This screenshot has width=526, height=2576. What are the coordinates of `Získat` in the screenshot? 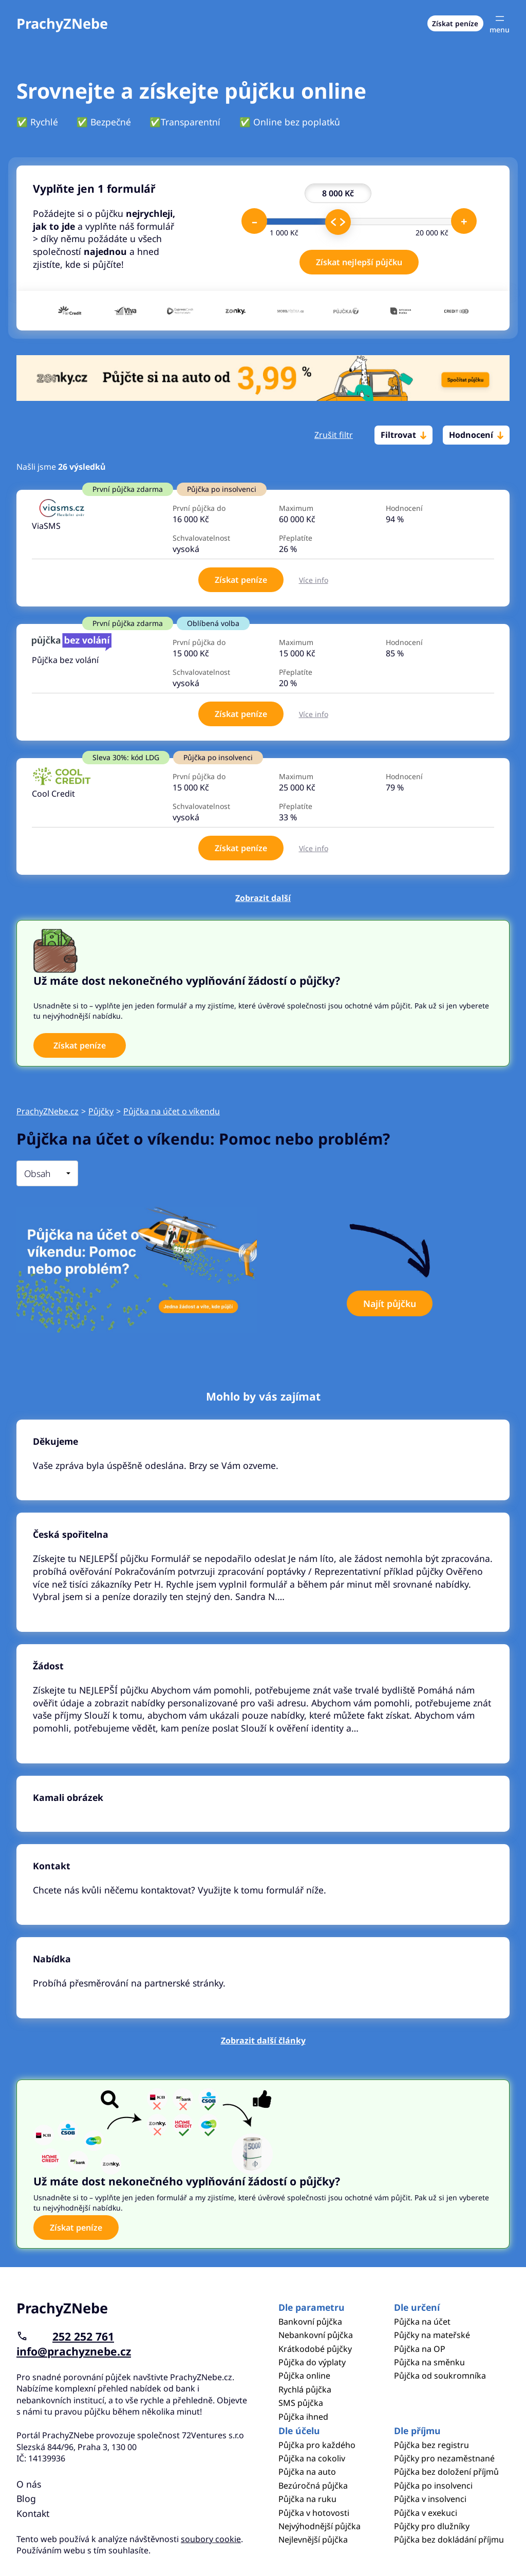 It's located at (241, 579).